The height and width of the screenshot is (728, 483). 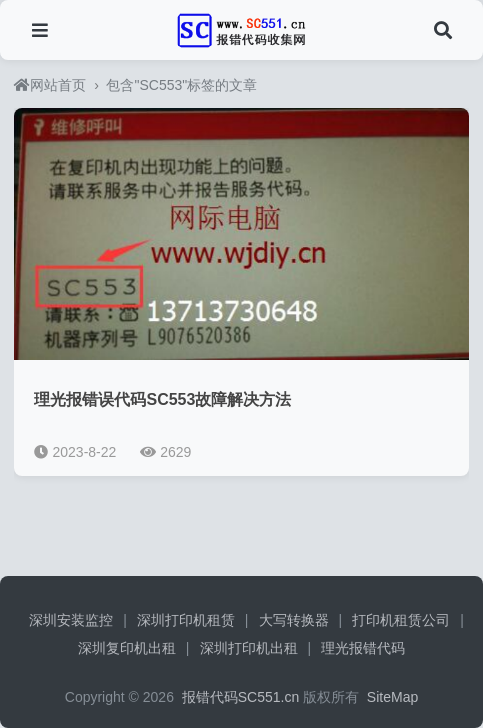 I want to click on 打印机租赁公司, so click(x=401, y=620).